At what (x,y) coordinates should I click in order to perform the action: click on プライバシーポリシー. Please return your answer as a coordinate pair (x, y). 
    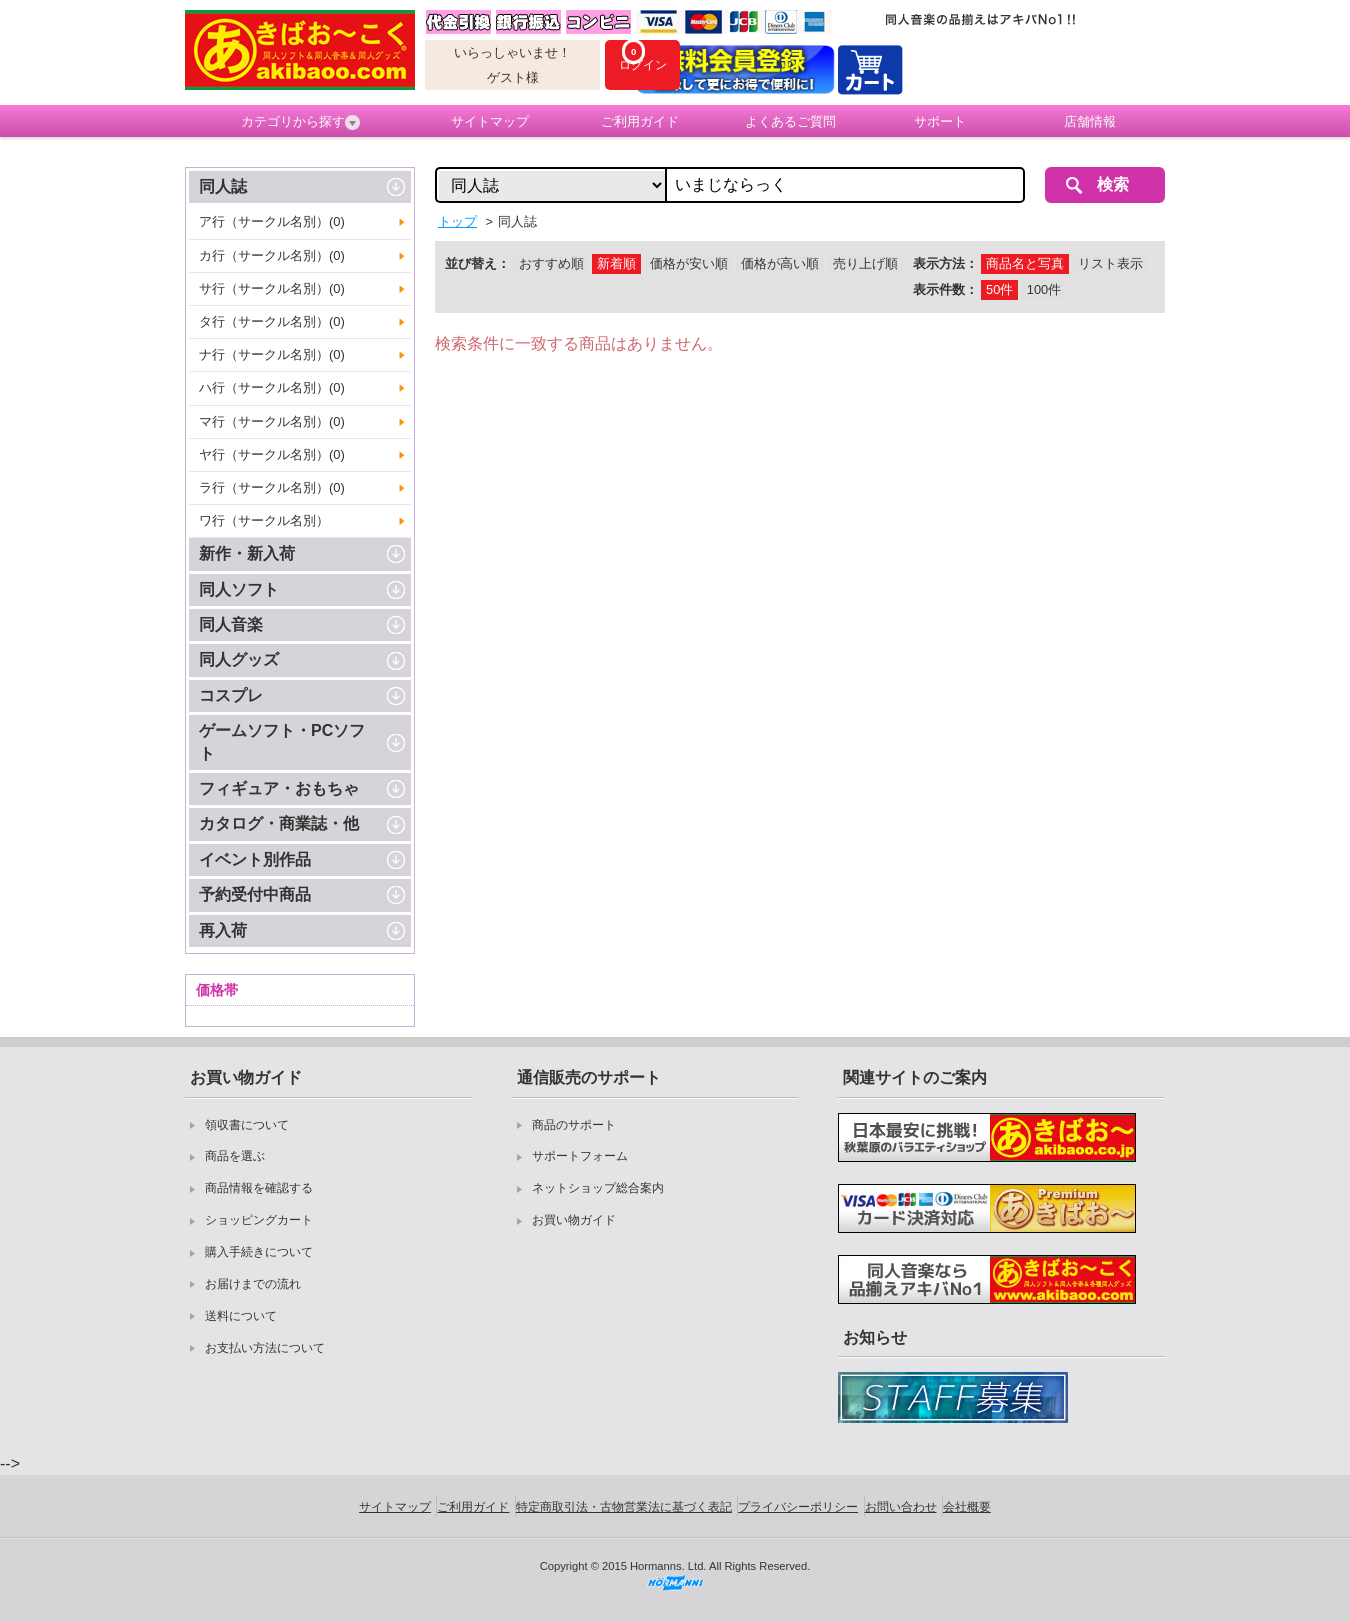
    Looking at the image, I should click on (798, 1507).